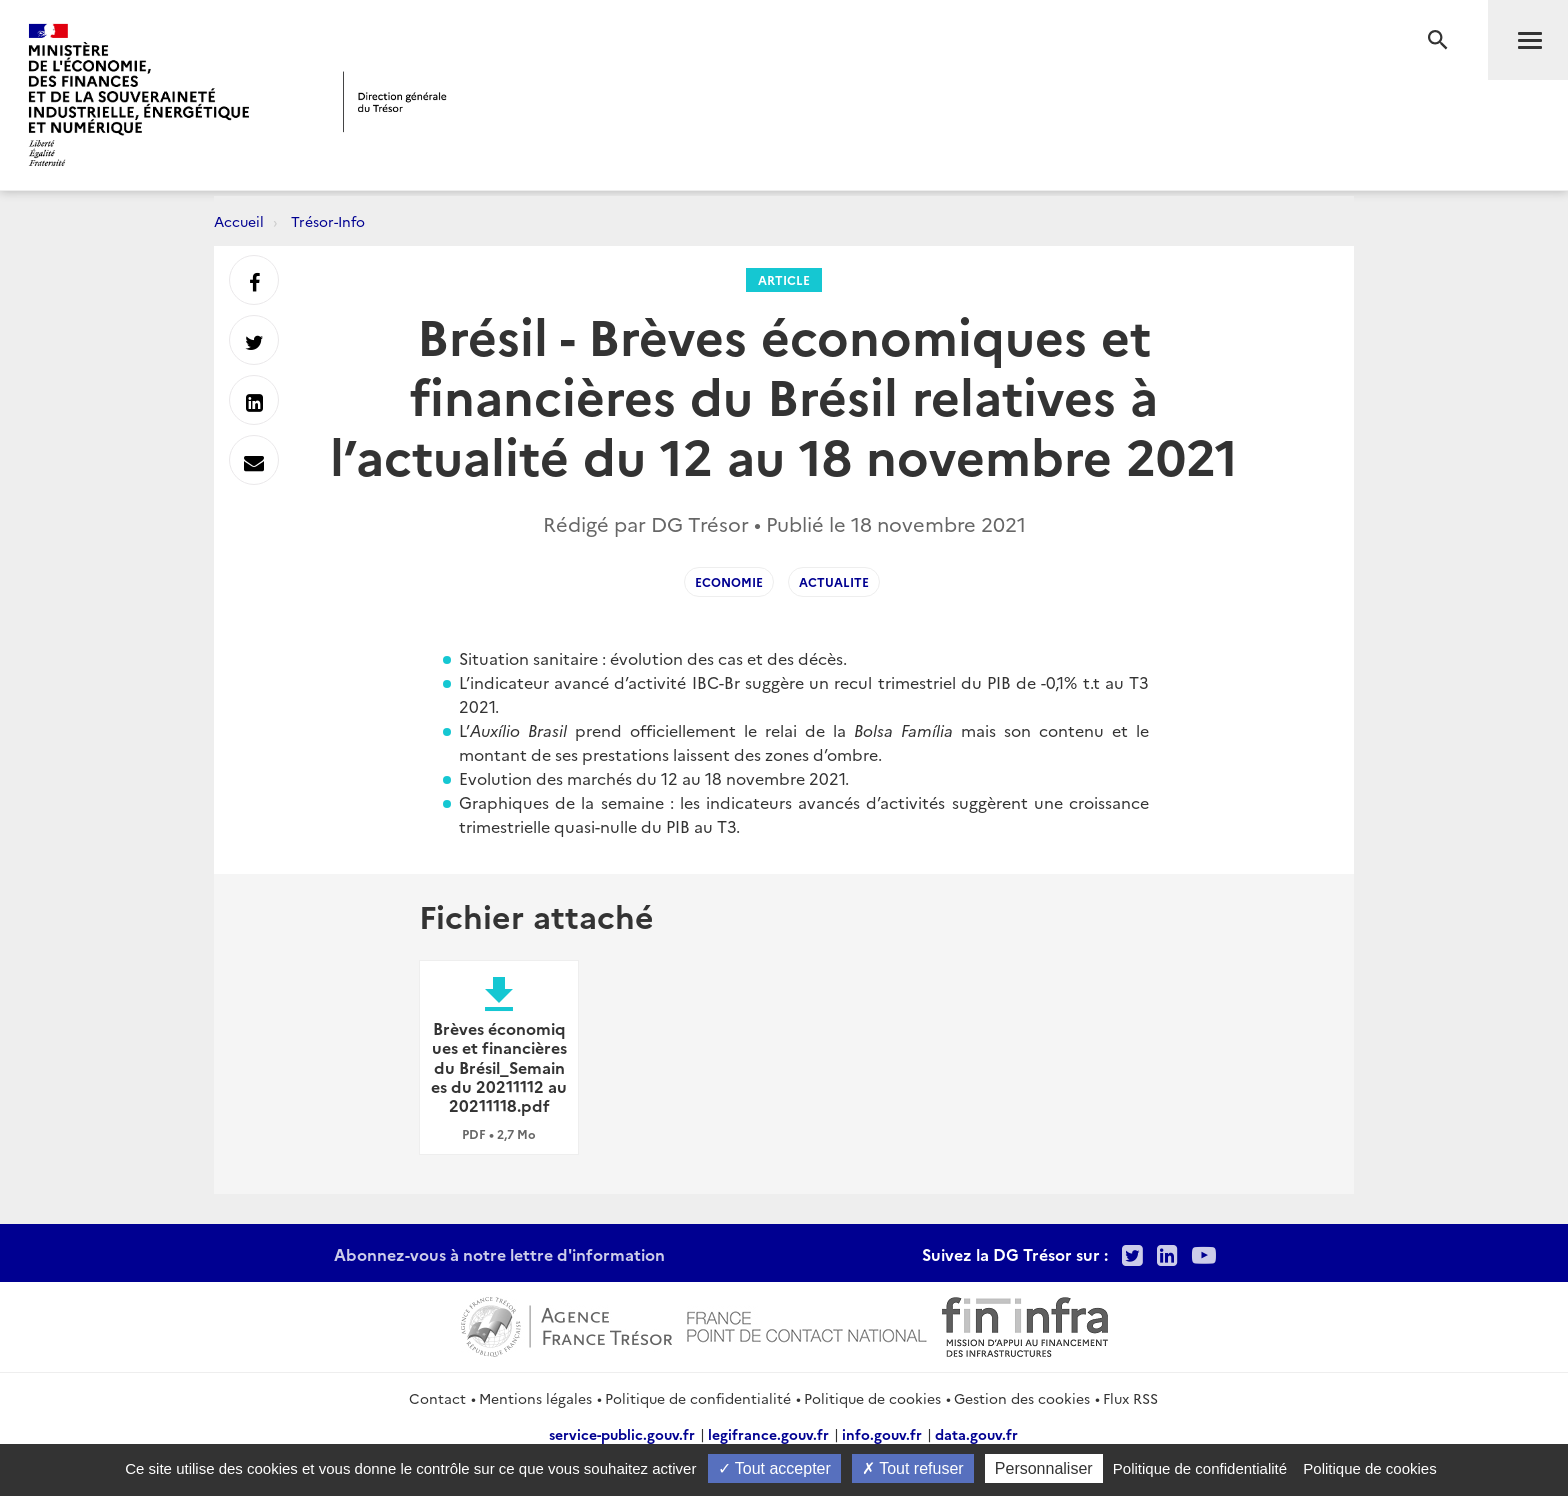  What do you see at coordinates (239, 221) in the screenshot?
I see `Accueil` at bounding box center [239, 221].